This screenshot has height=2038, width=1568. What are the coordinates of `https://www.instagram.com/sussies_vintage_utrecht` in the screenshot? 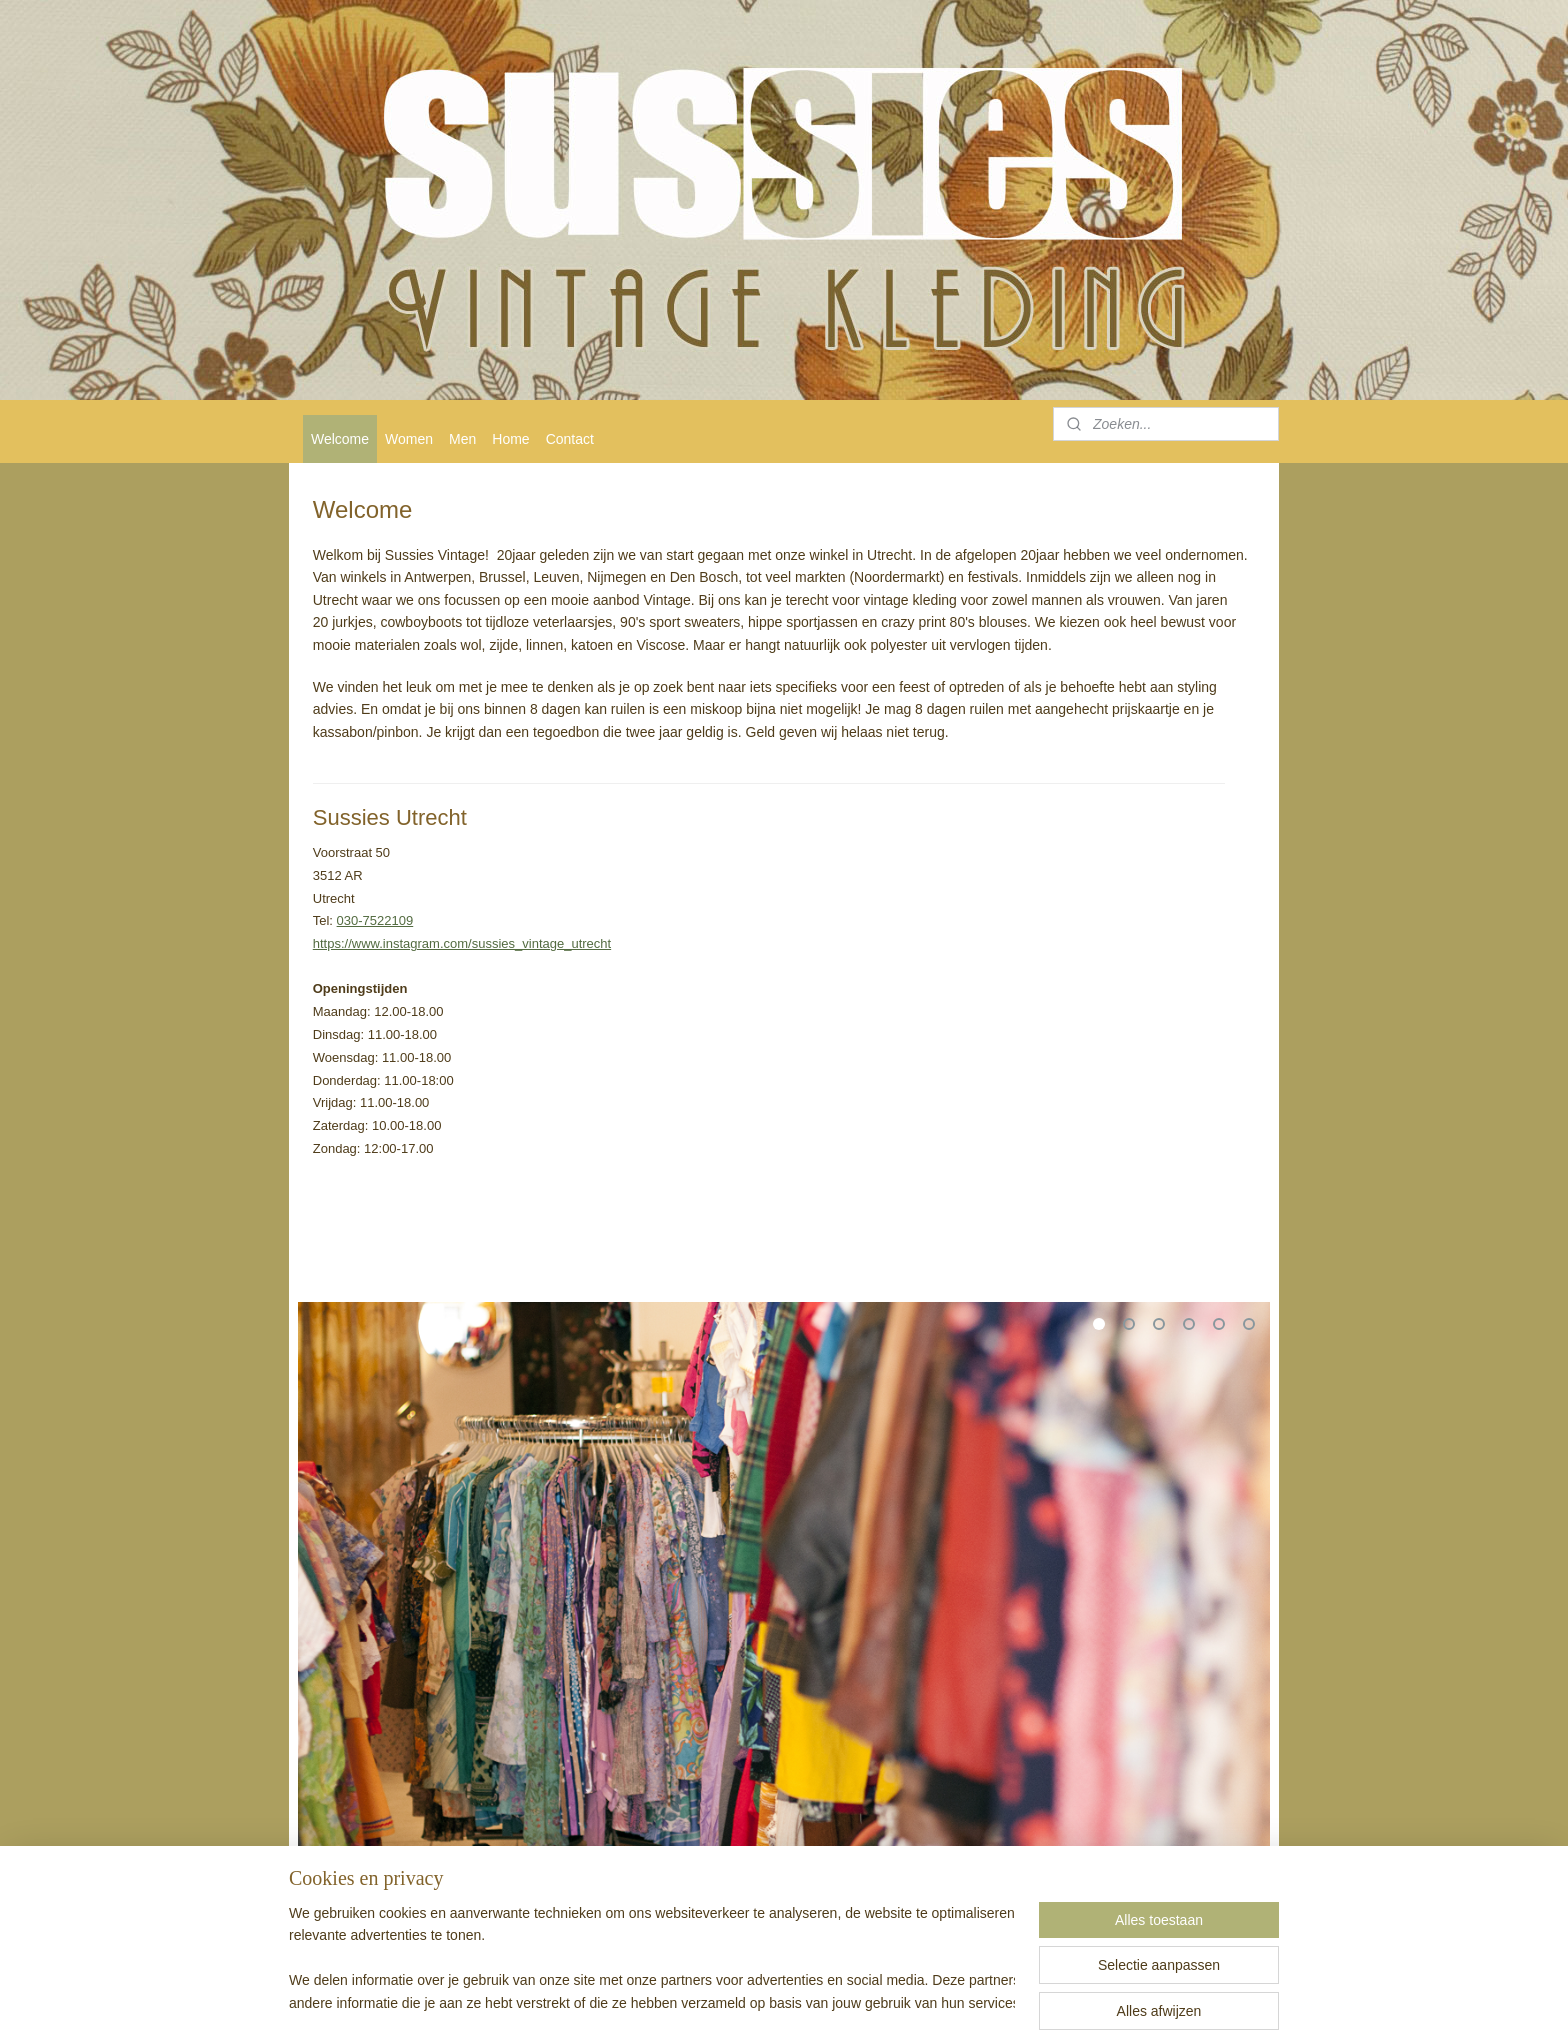 It's located at (462, 943).